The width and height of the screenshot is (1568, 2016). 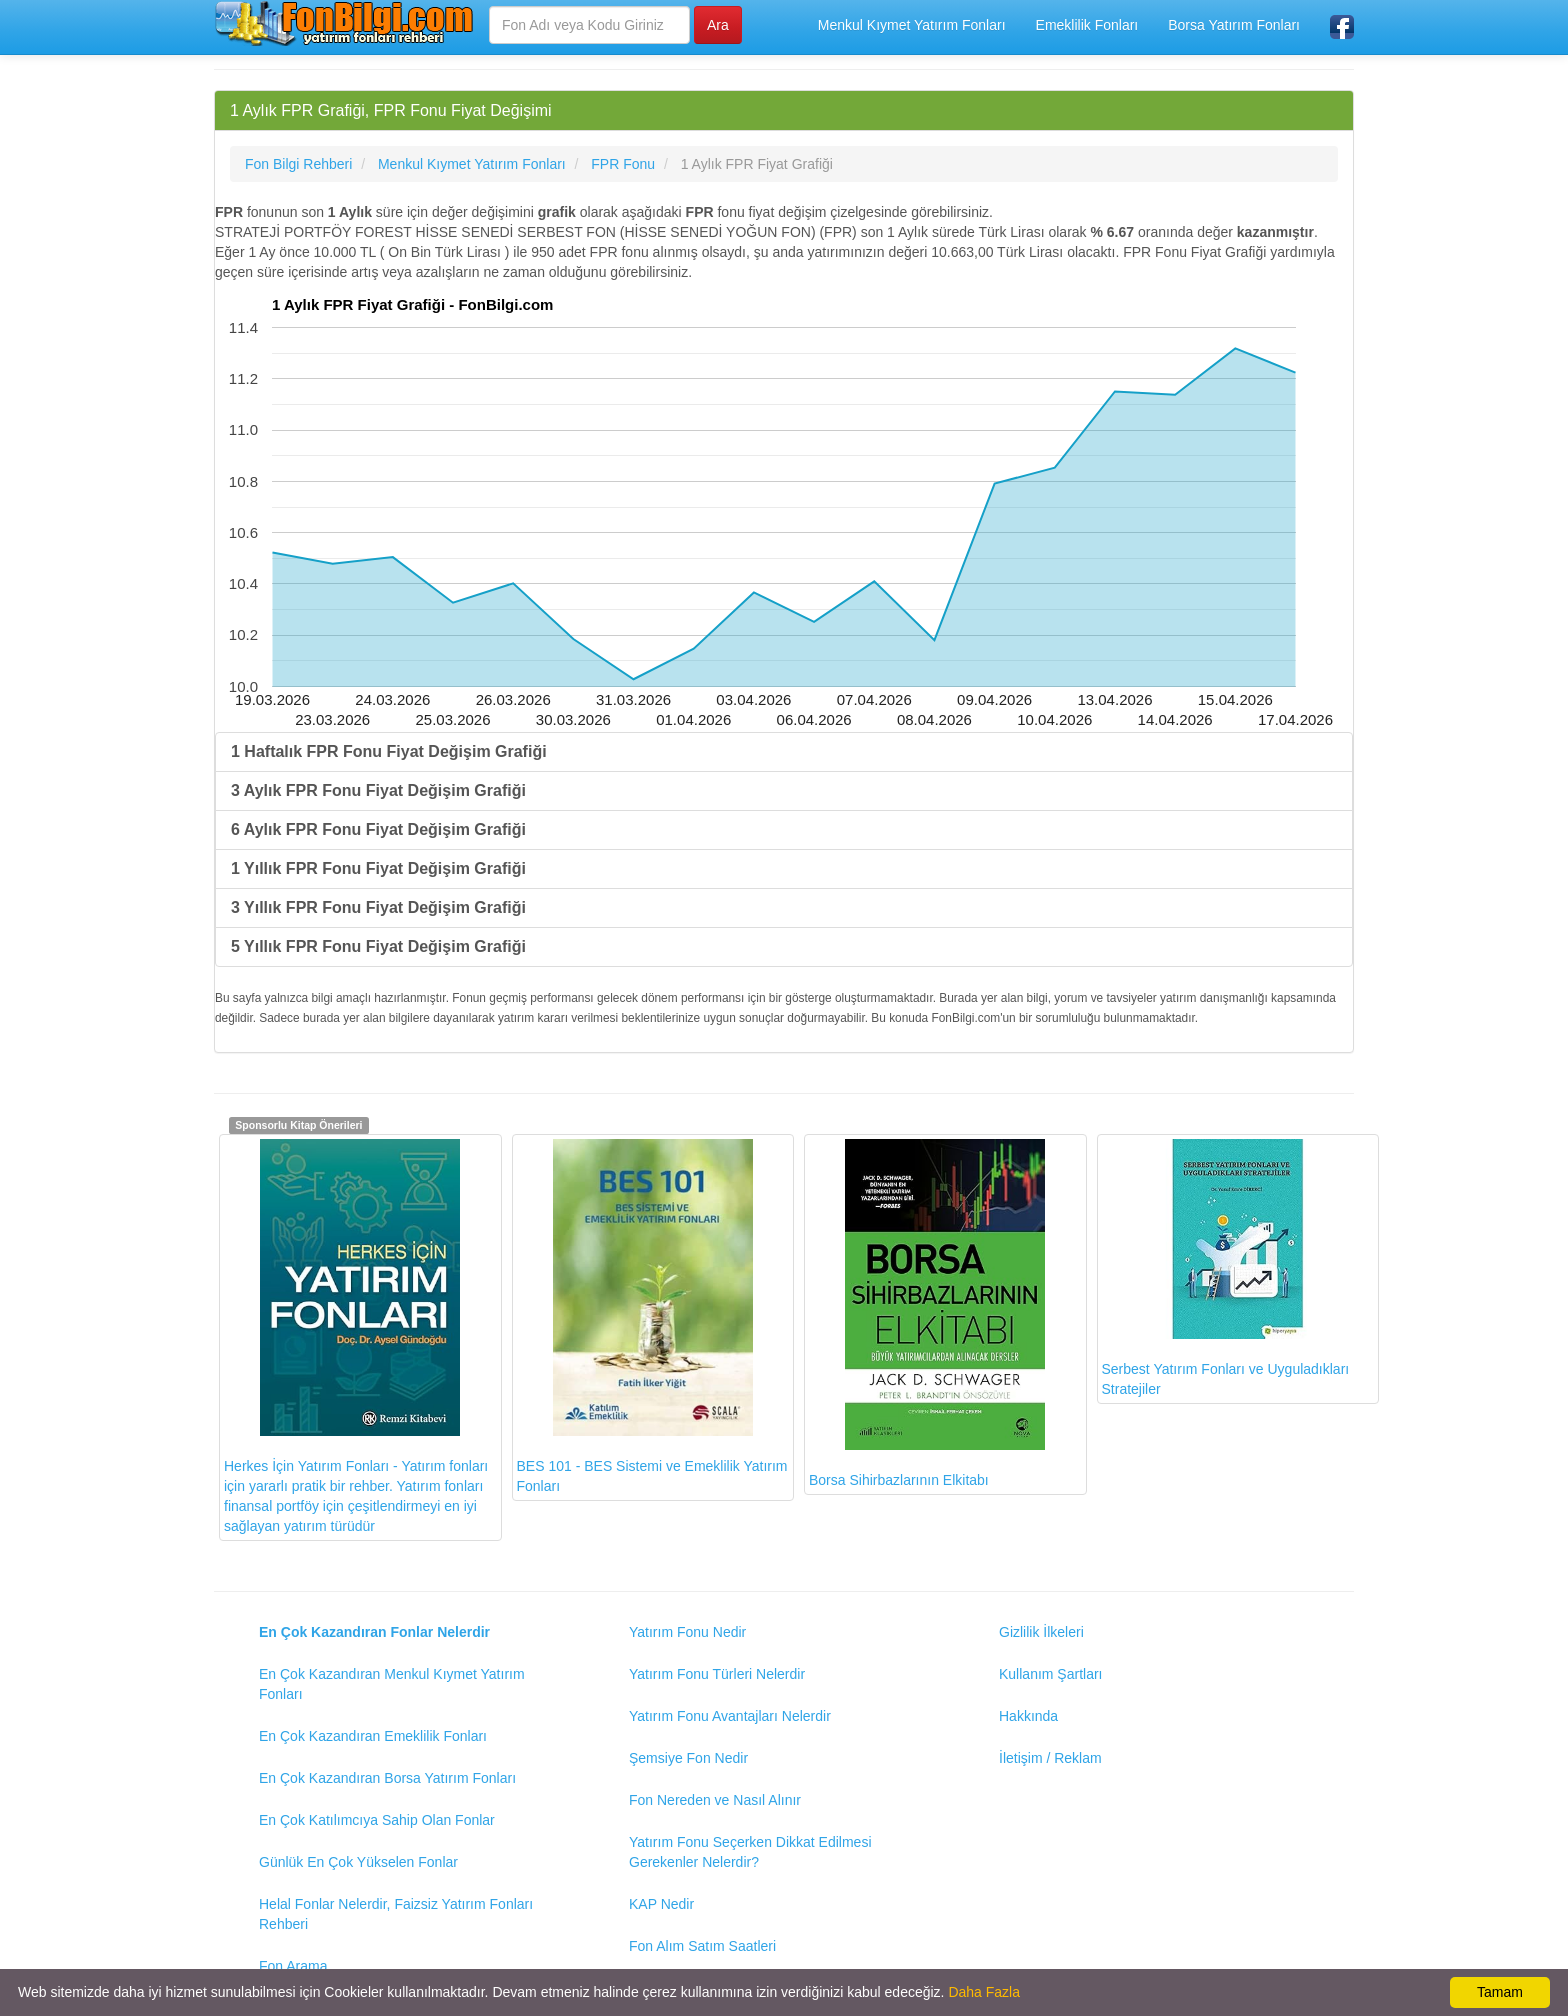 What do you see at coordinates (392, 1684) in the screenshot?
I see `En Çok Kazandıran Menkul Kıymet Yatırım Fonları` at bounding box center [392, 1684].